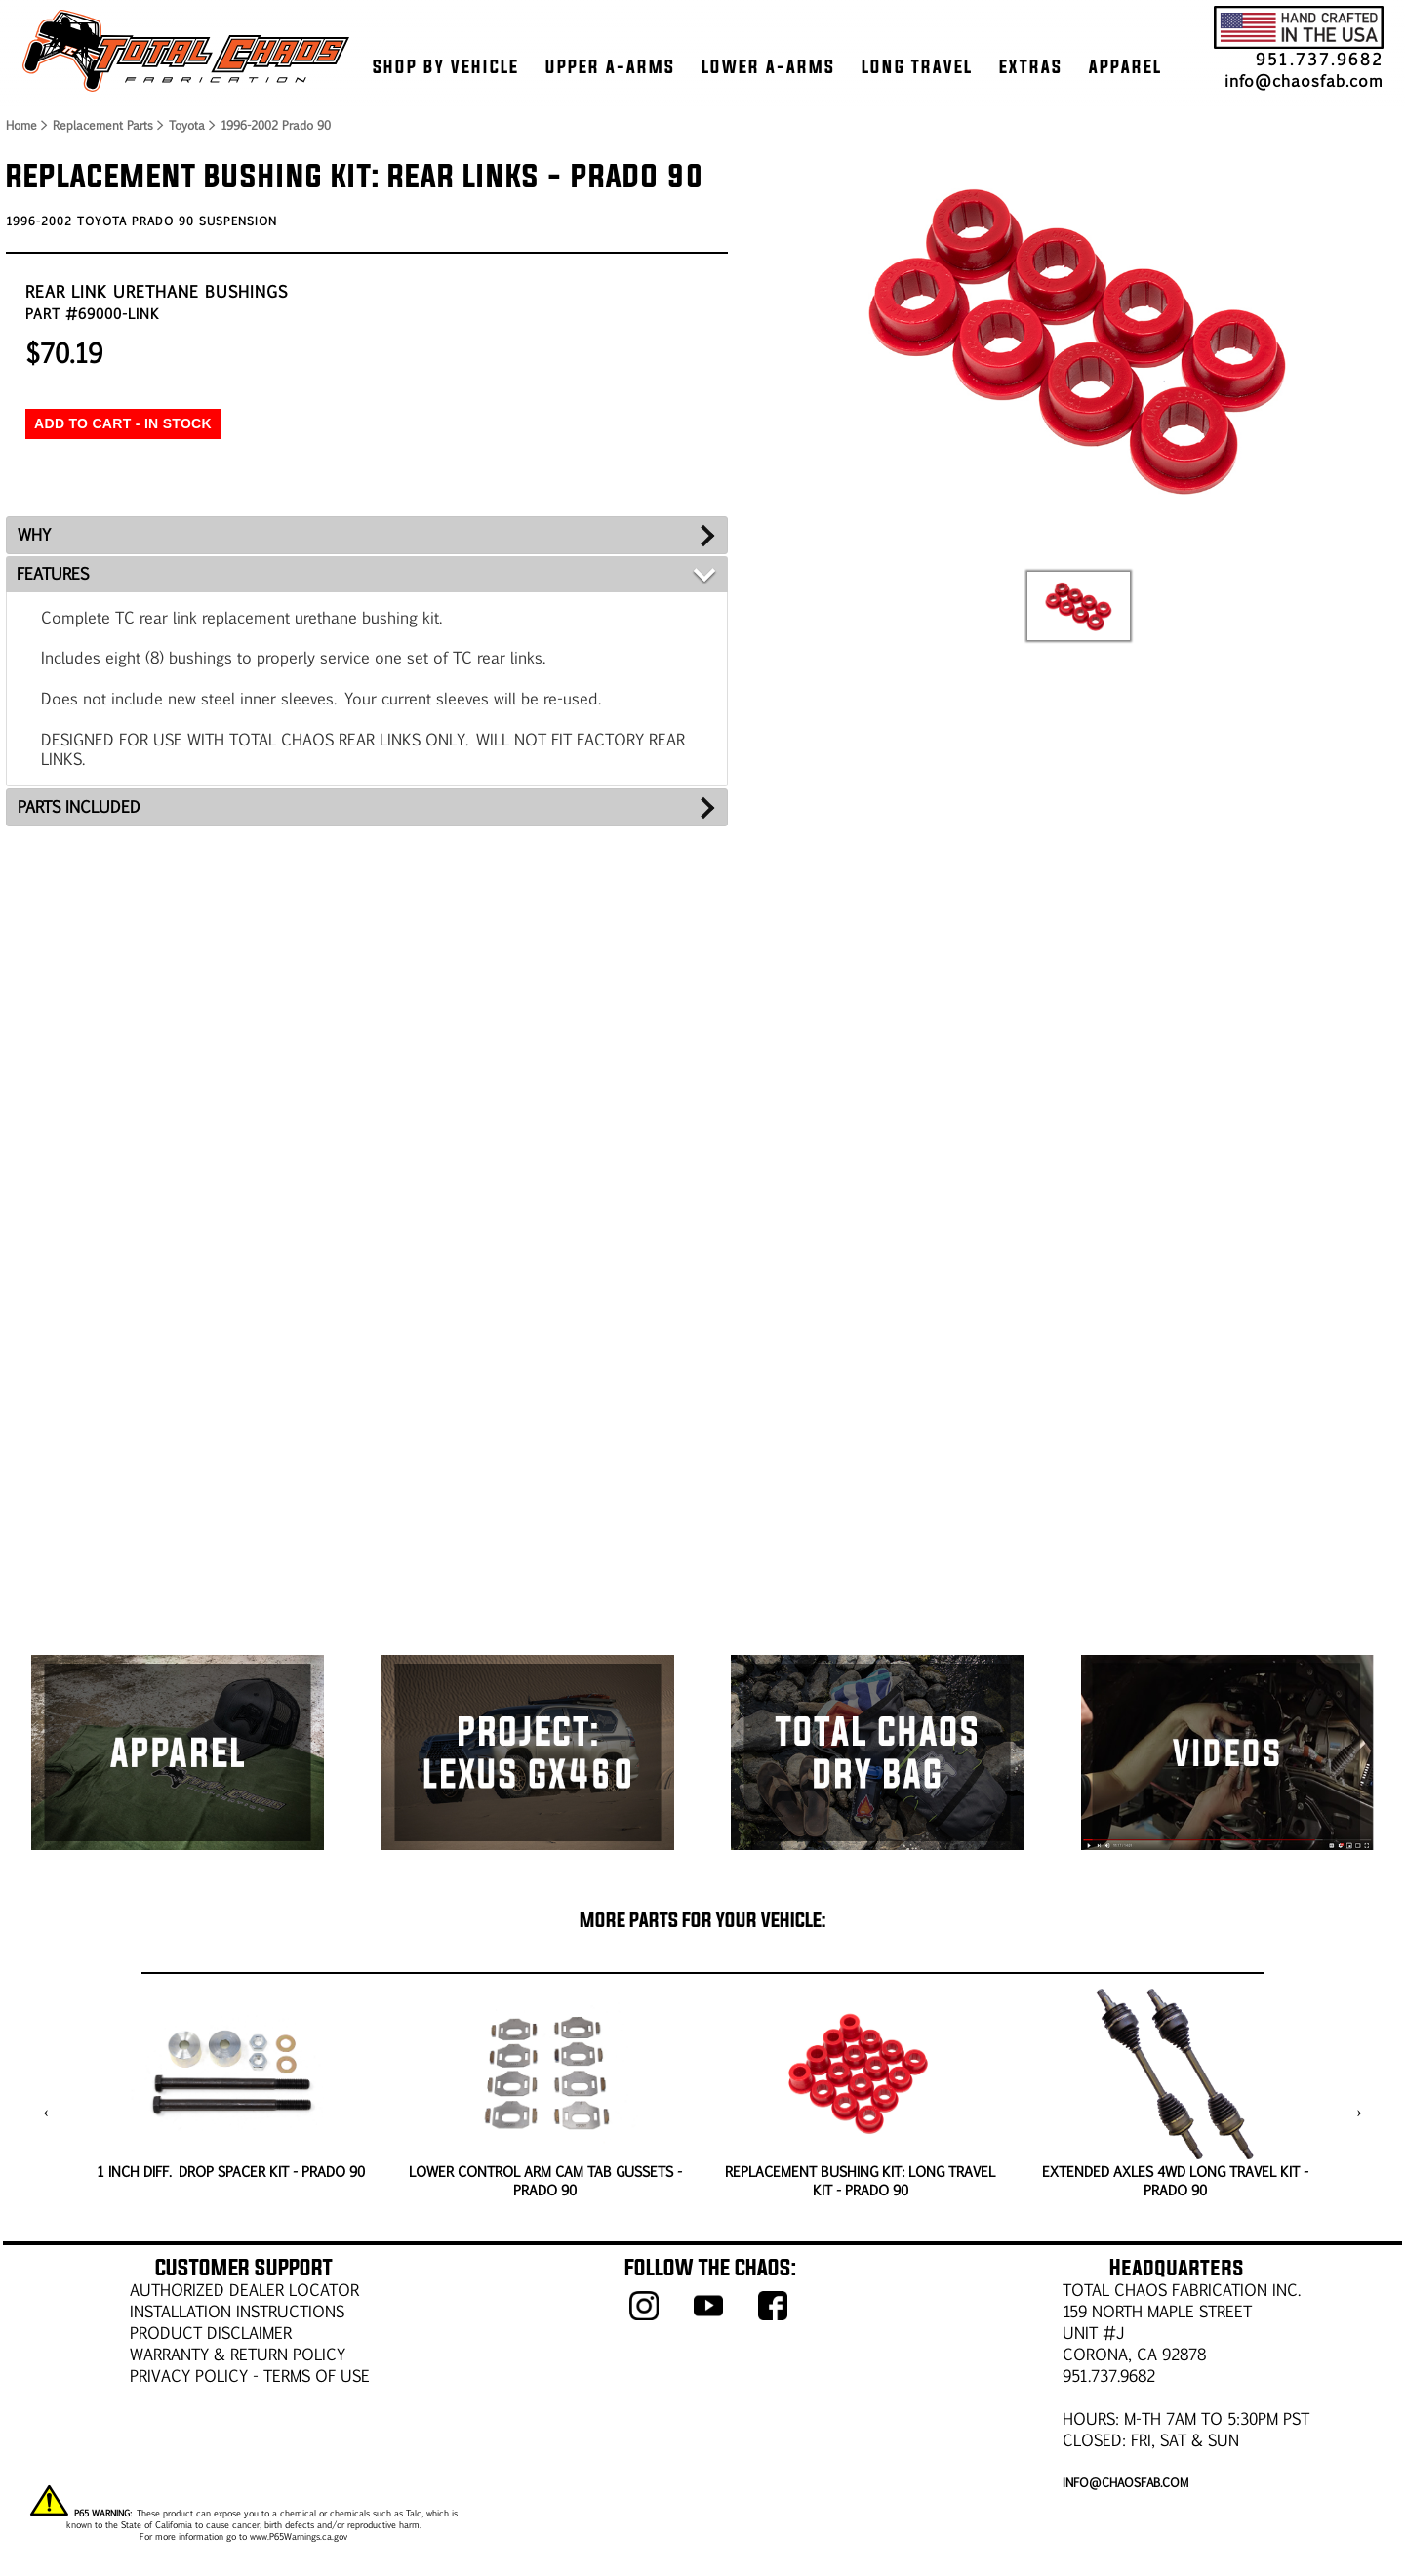  What do you see at coordinates (79, 806) in the screenshot?
I see `PARTS INCLUDED [tab]` at bounding box center [79, 806].